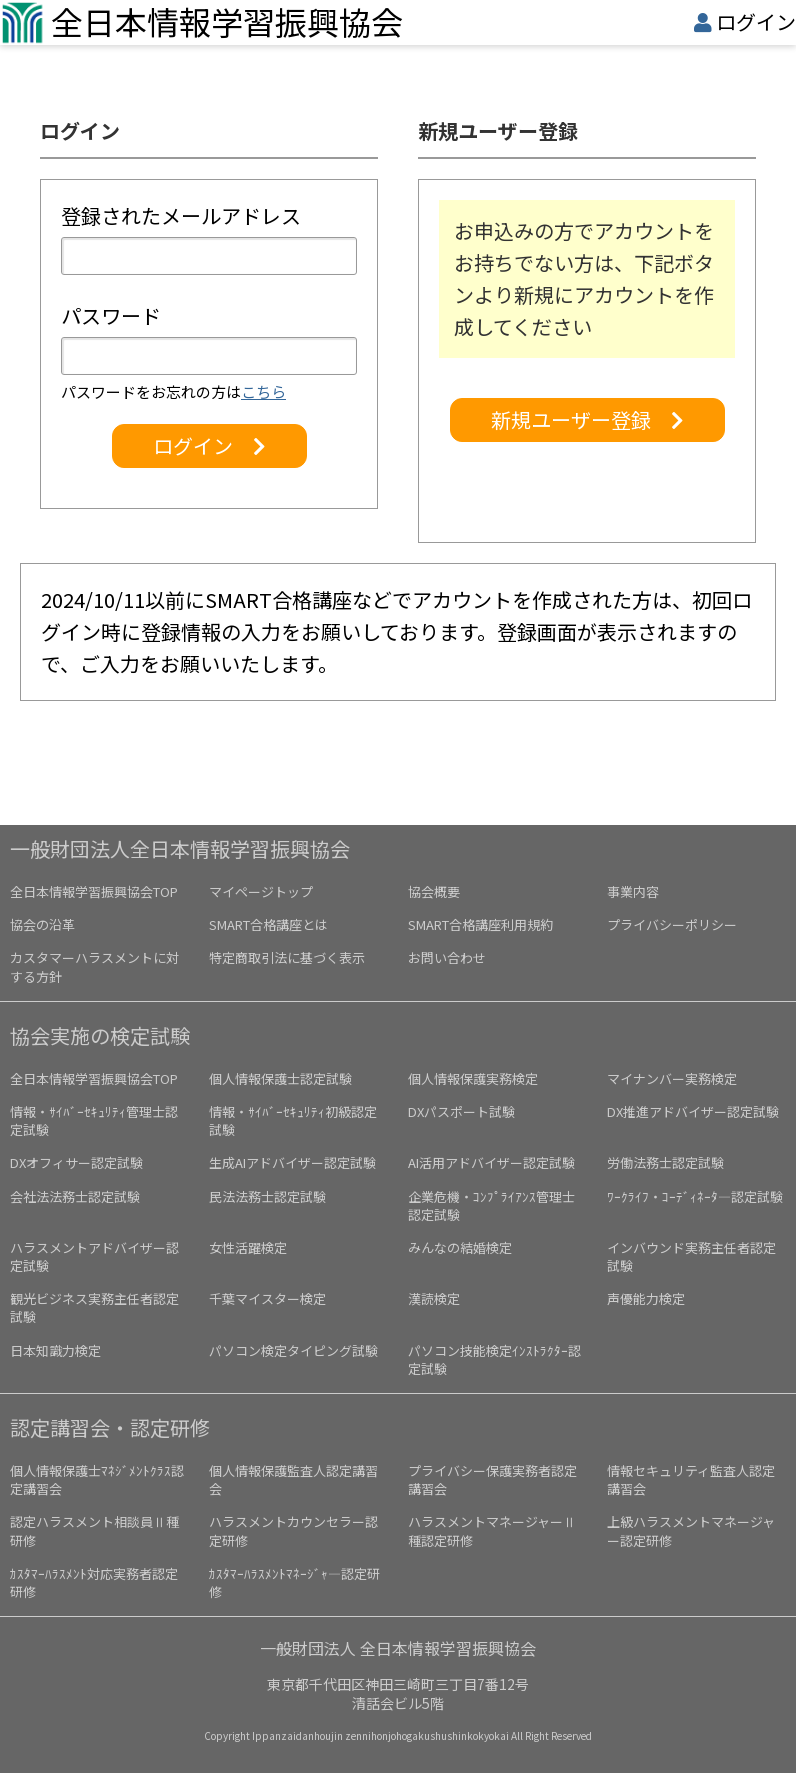 The image size is (796, 1773). What do you see at coordinates (293, 1530) in the screenshot?
I see `ハラスメントカウンセラー認定研修` at bounding box center [293, 1530].